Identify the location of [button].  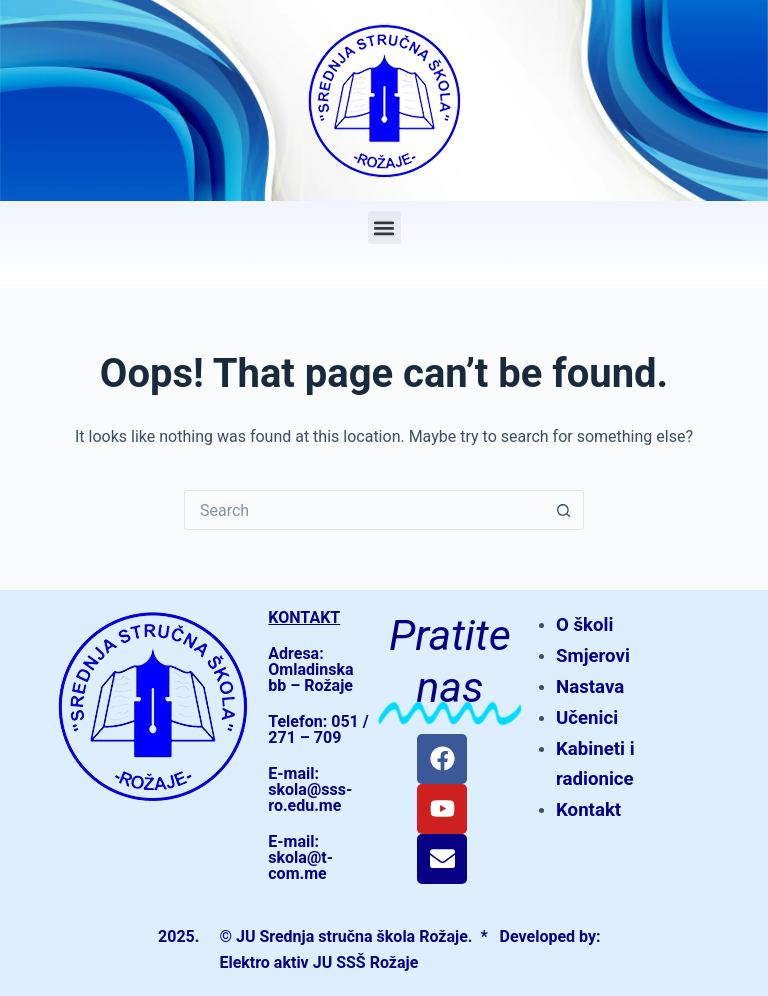
(384, 227).